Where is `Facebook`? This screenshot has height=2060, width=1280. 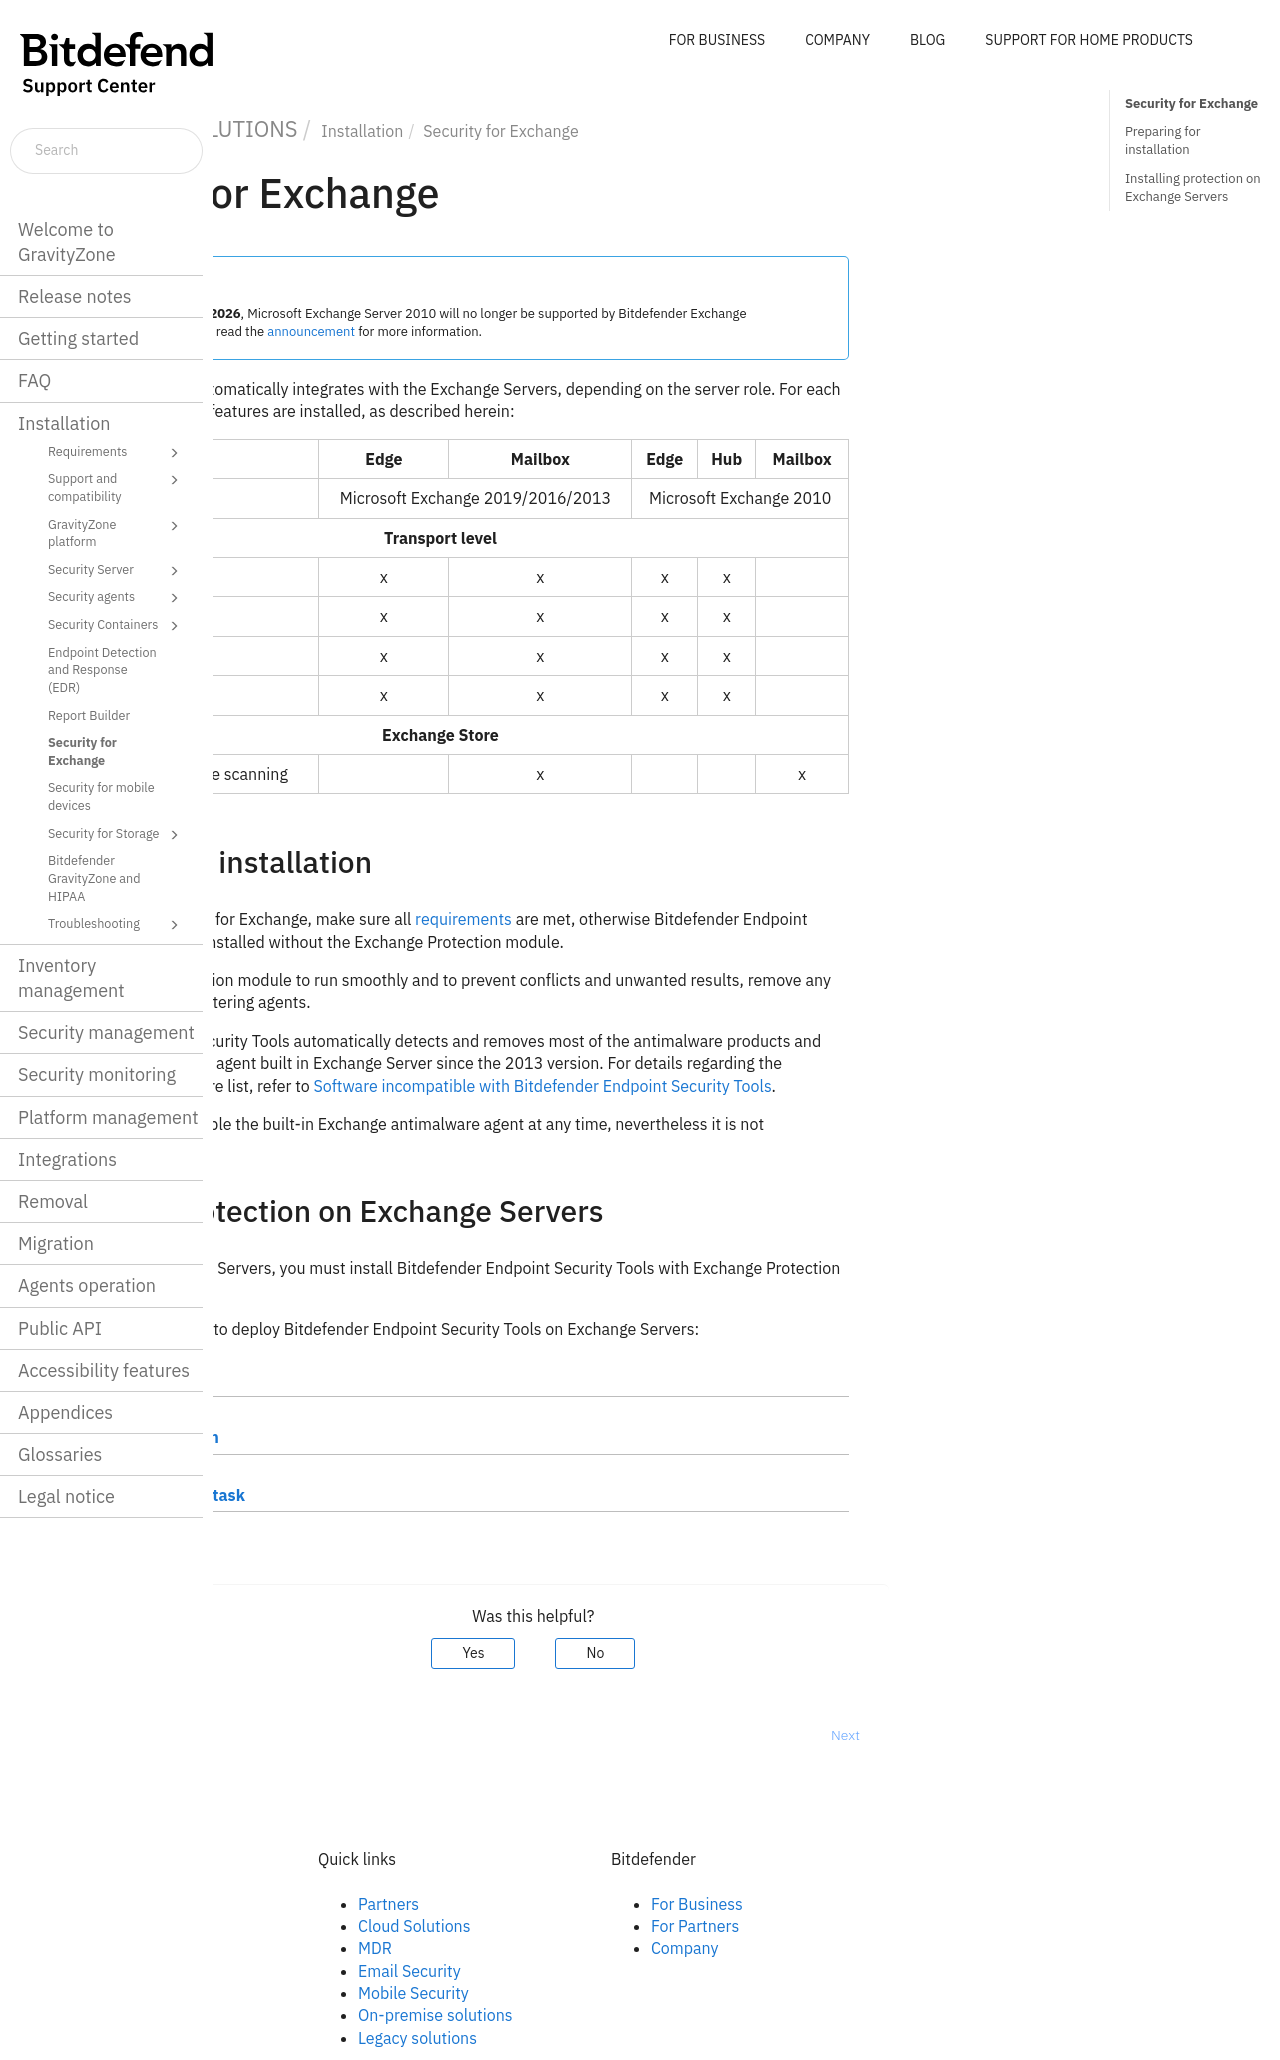 Facebook is located at coordinates (312, 1904).